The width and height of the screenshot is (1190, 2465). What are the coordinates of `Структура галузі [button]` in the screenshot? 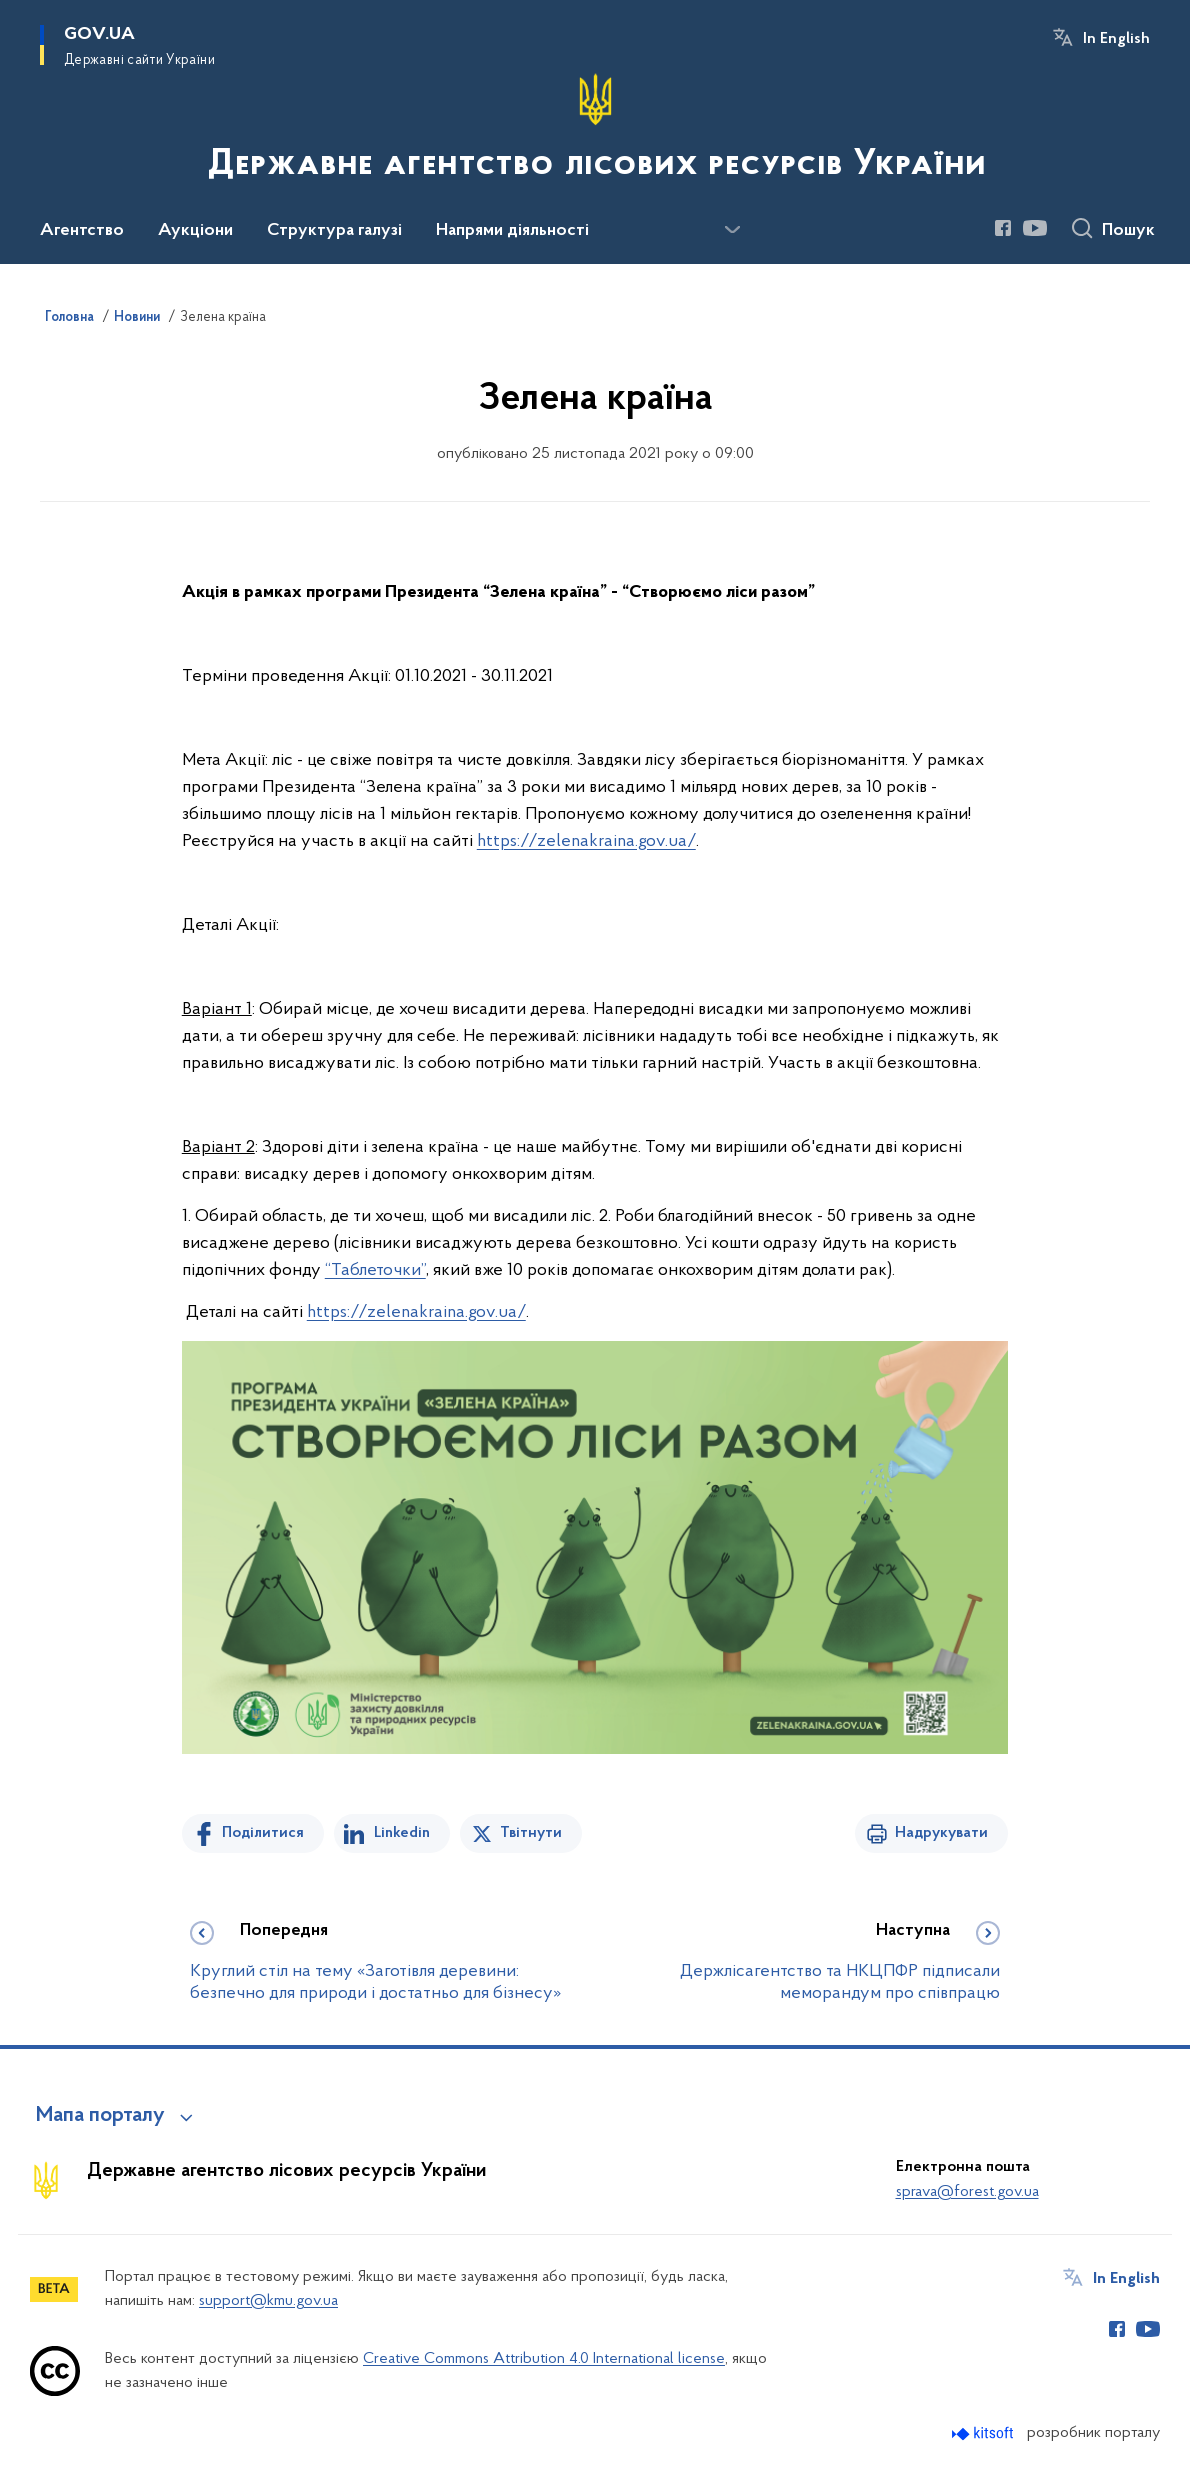 It's located at (334, 231).